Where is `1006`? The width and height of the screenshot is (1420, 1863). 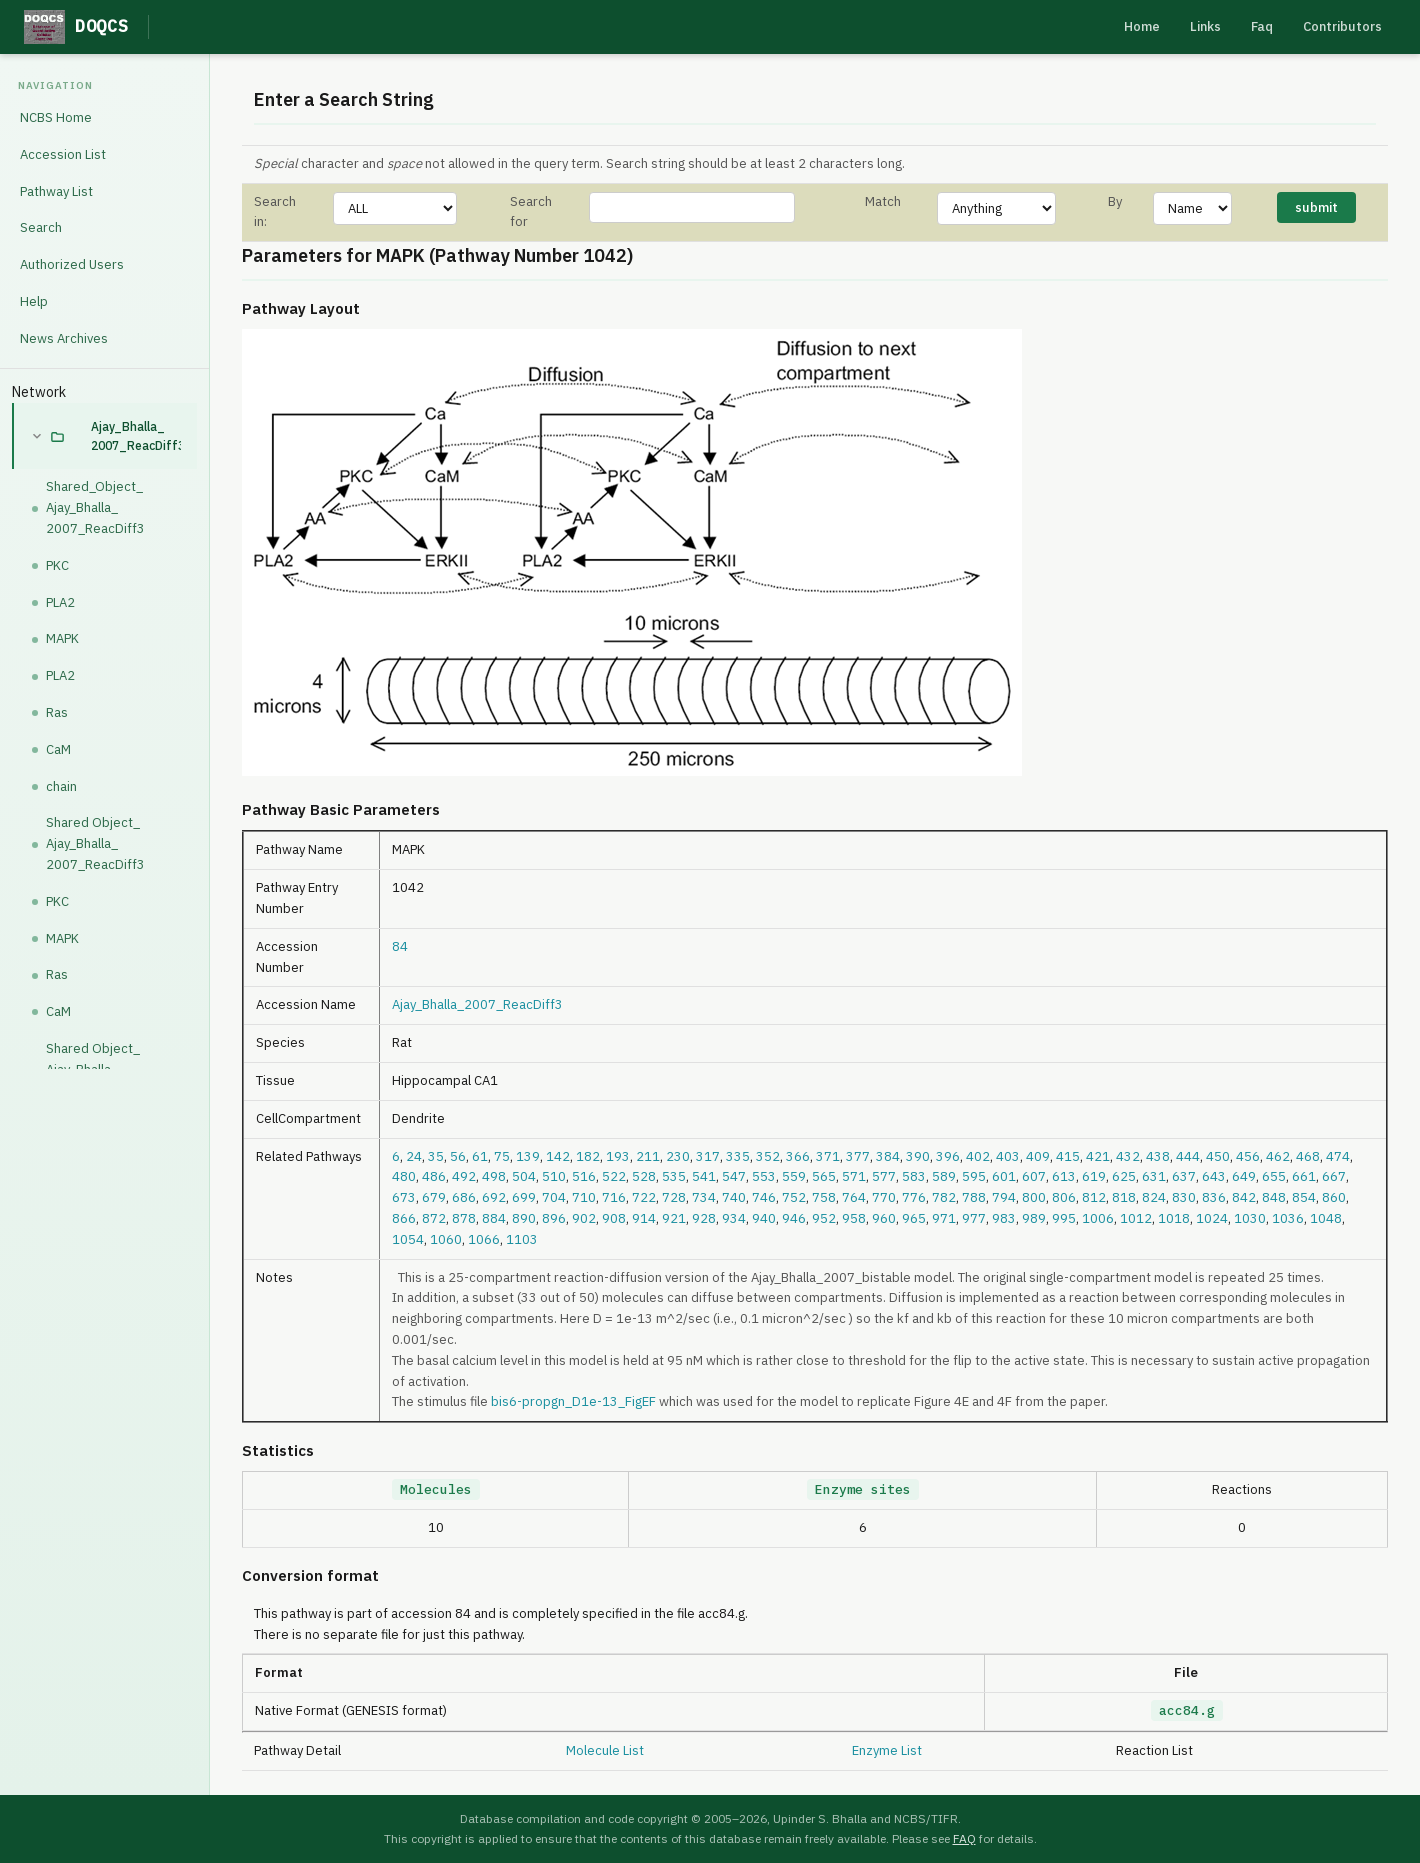 1006 is located at coordinates (1098, 1218).